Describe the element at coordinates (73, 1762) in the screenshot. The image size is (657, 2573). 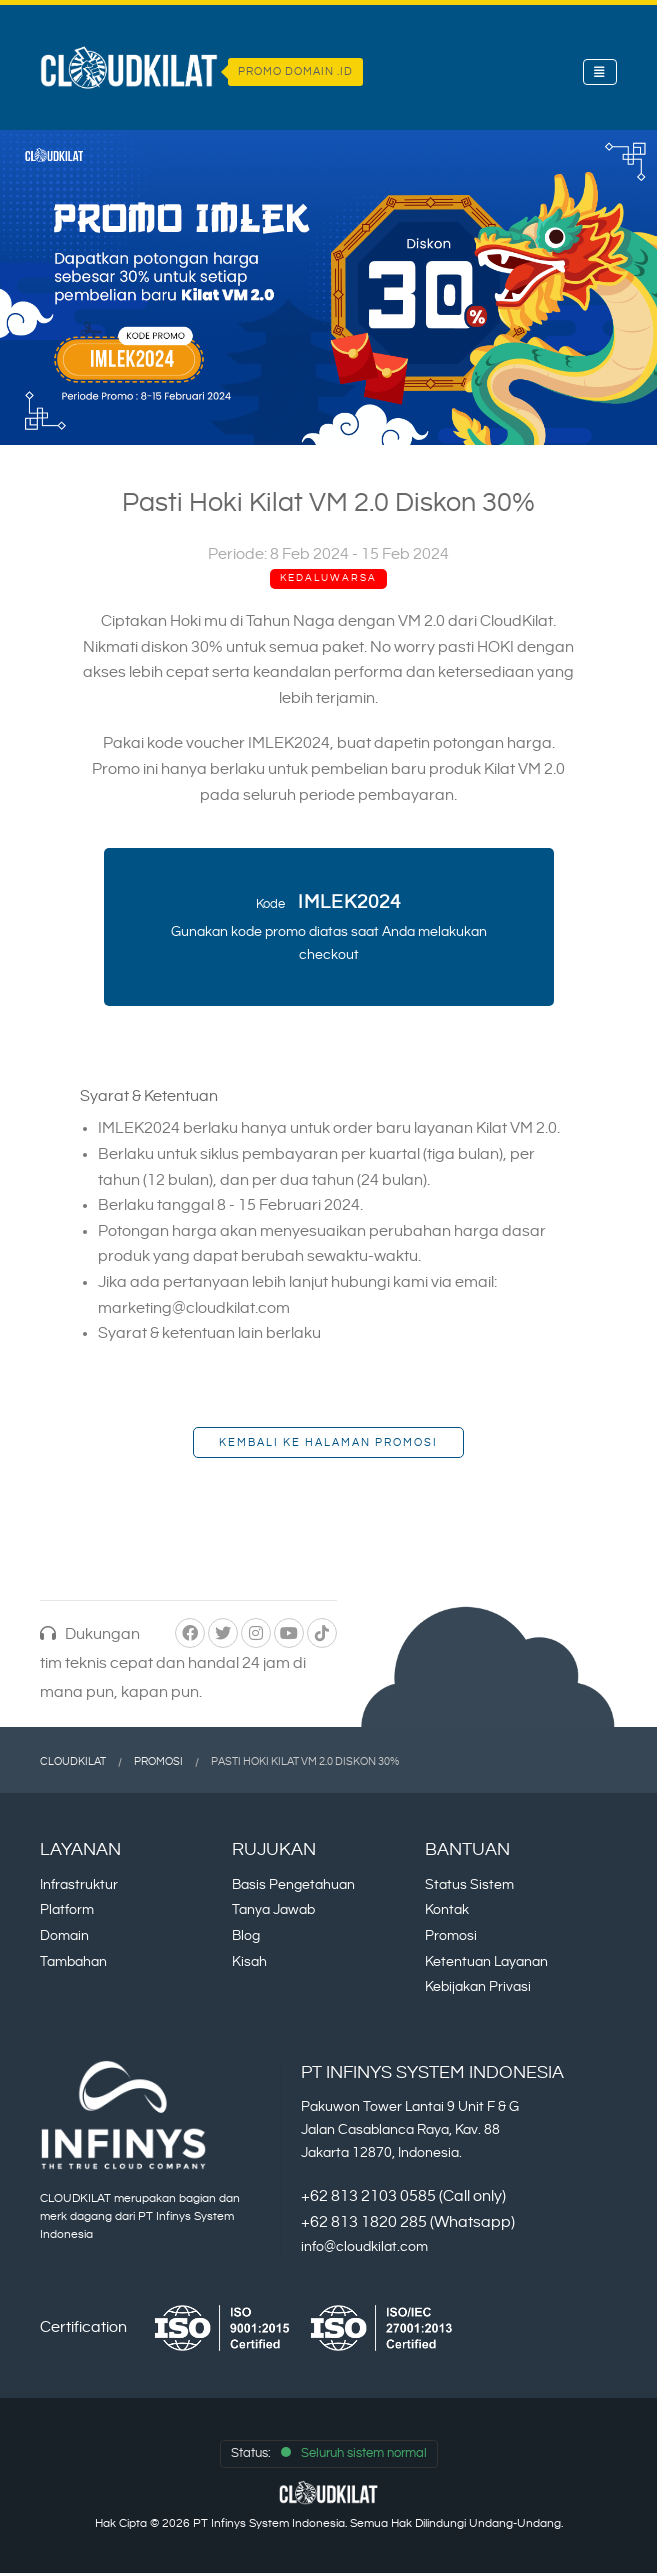
I see `CloudKilat` at that location.